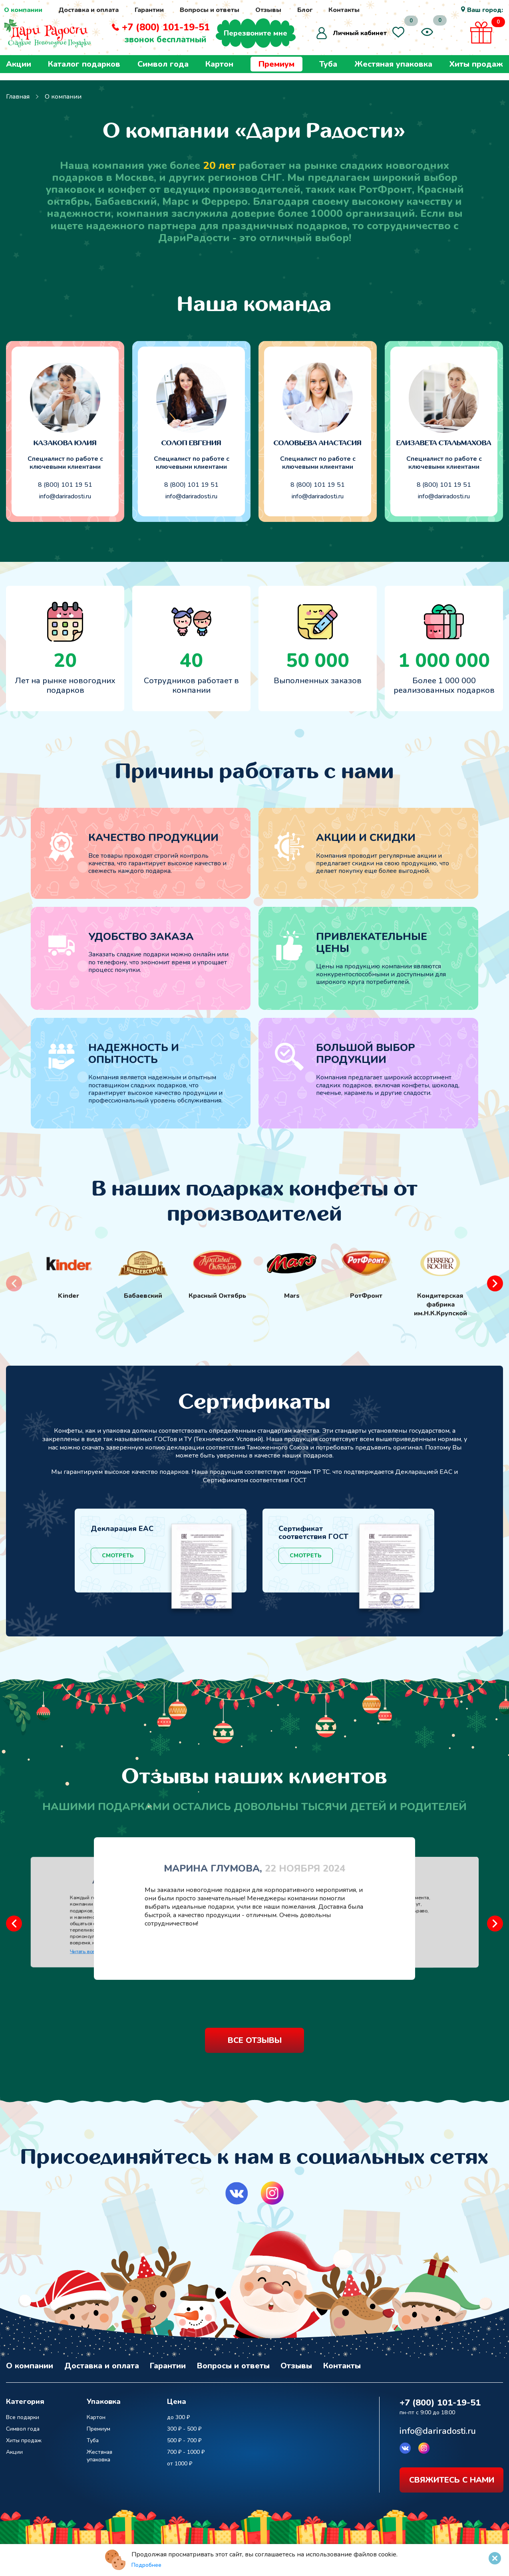 The height and width of the screenshot is (2576, 509). I want to click on Доставка и оплата, so click(88, 10).